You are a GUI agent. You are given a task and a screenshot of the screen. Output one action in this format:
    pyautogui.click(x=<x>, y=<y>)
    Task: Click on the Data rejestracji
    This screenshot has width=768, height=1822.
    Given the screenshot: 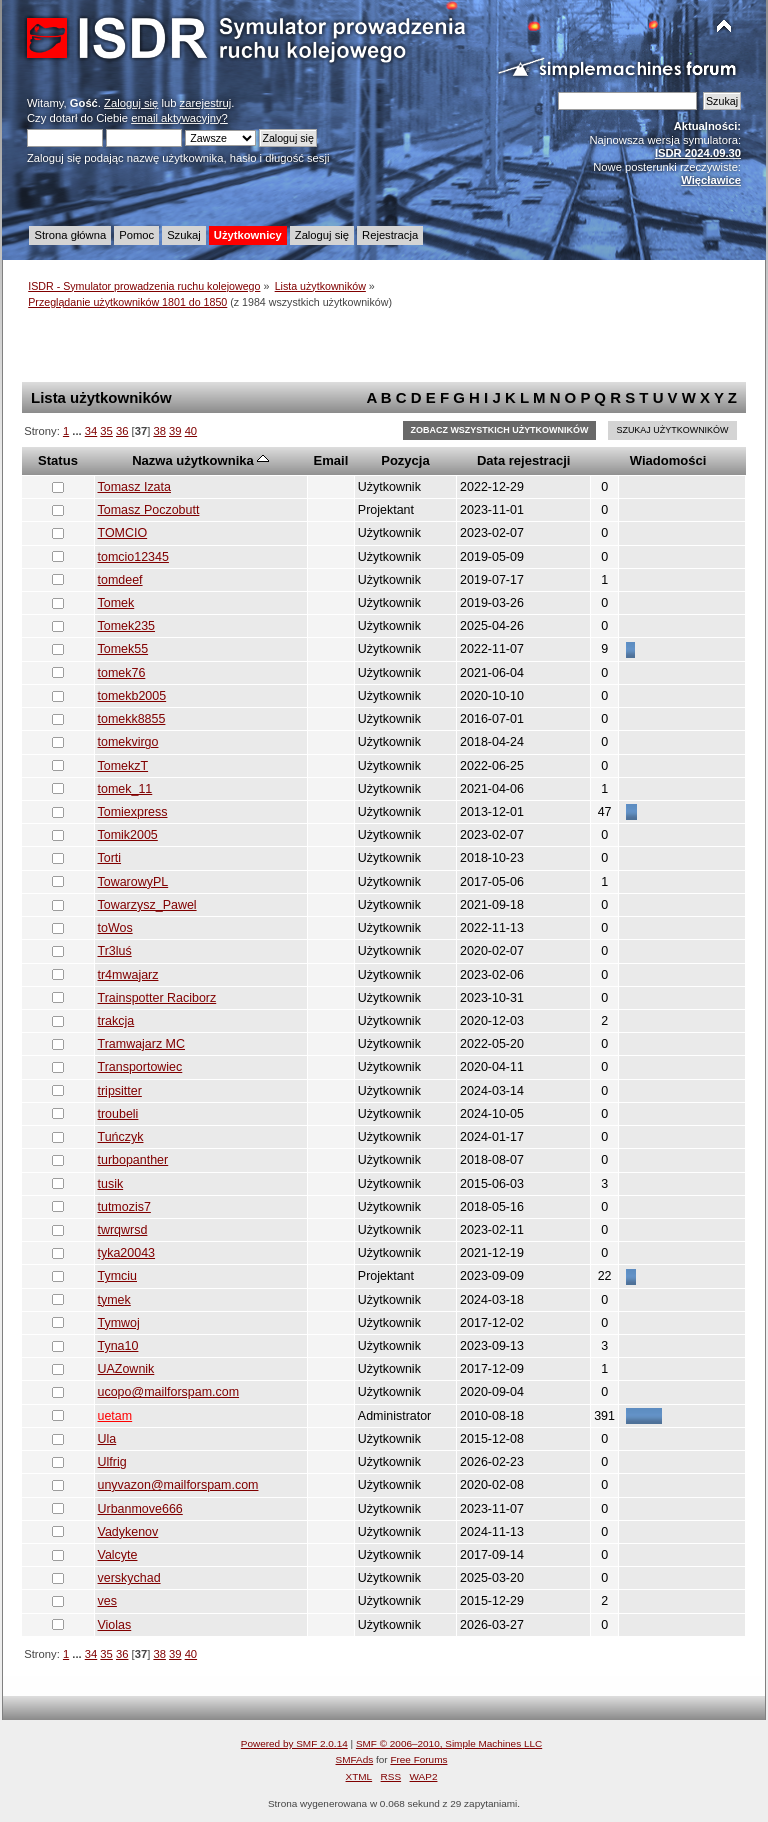 What is the action you would take?
    pyautogui.click(x=523, y=460)
    